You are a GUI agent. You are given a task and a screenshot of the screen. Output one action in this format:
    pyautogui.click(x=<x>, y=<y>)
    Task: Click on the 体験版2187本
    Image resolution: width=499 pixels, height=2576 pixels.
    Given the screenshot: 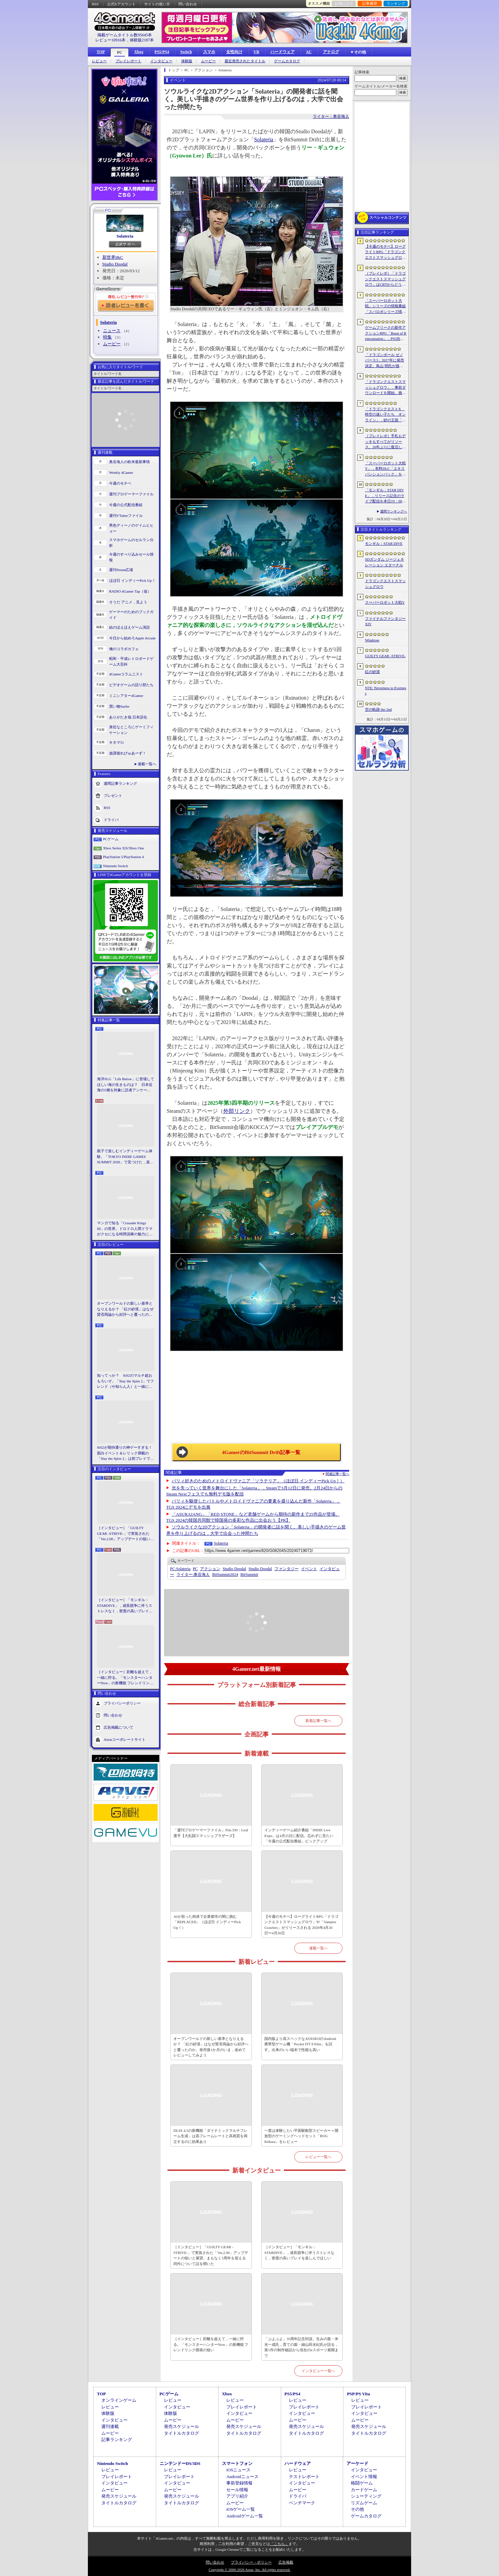 What is the action you would take?
    pyautogui.click(x=142, y=40)
    